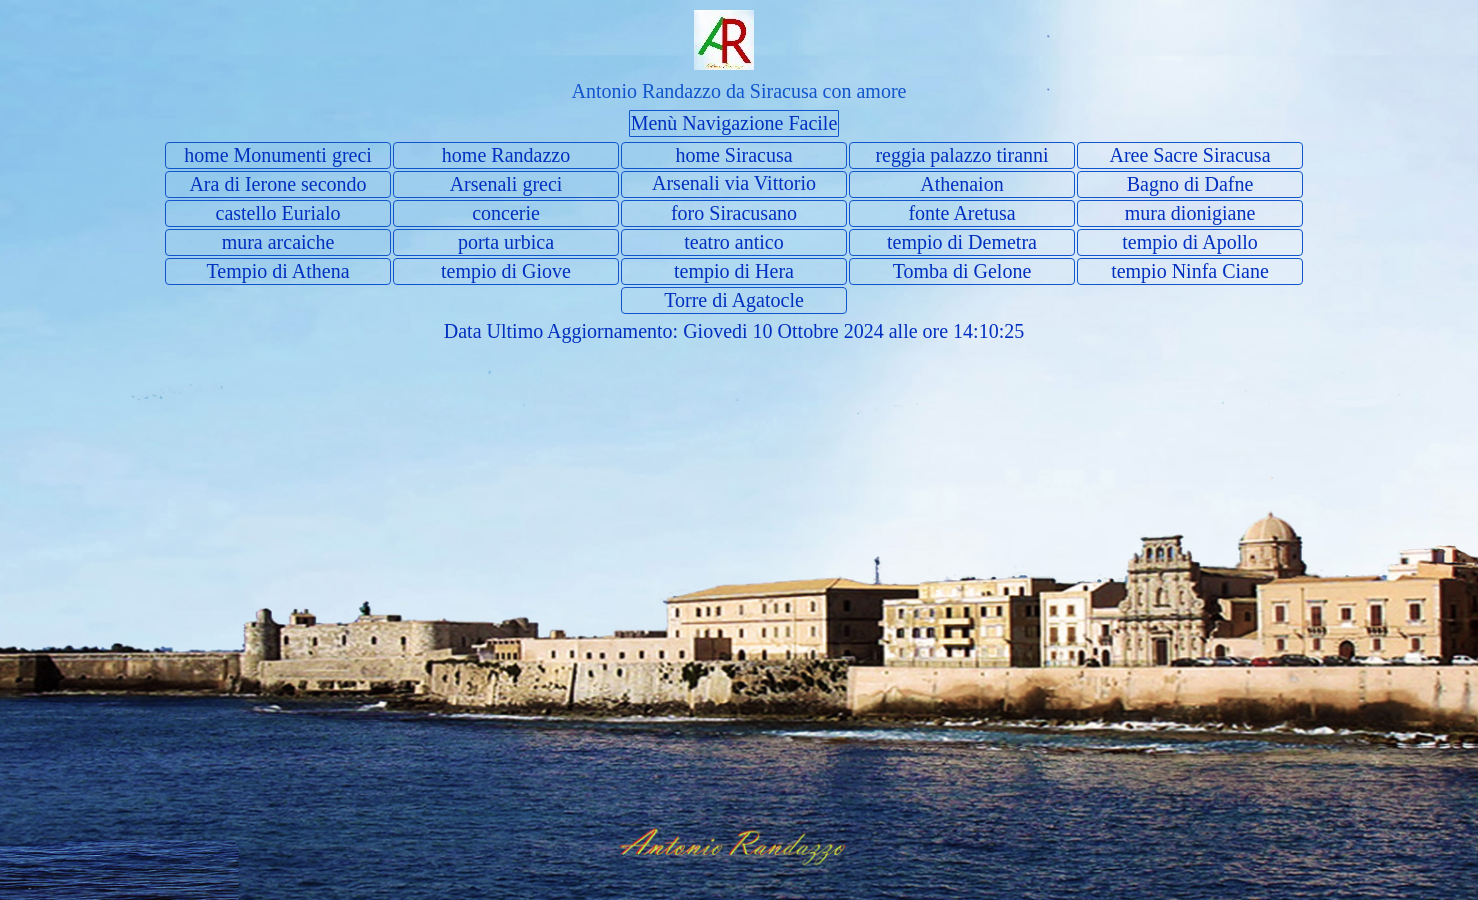 Image resolution: width=1478 pixels, height=900 pixels. I want to click on Tomba di Gelone, so click(962, 271).